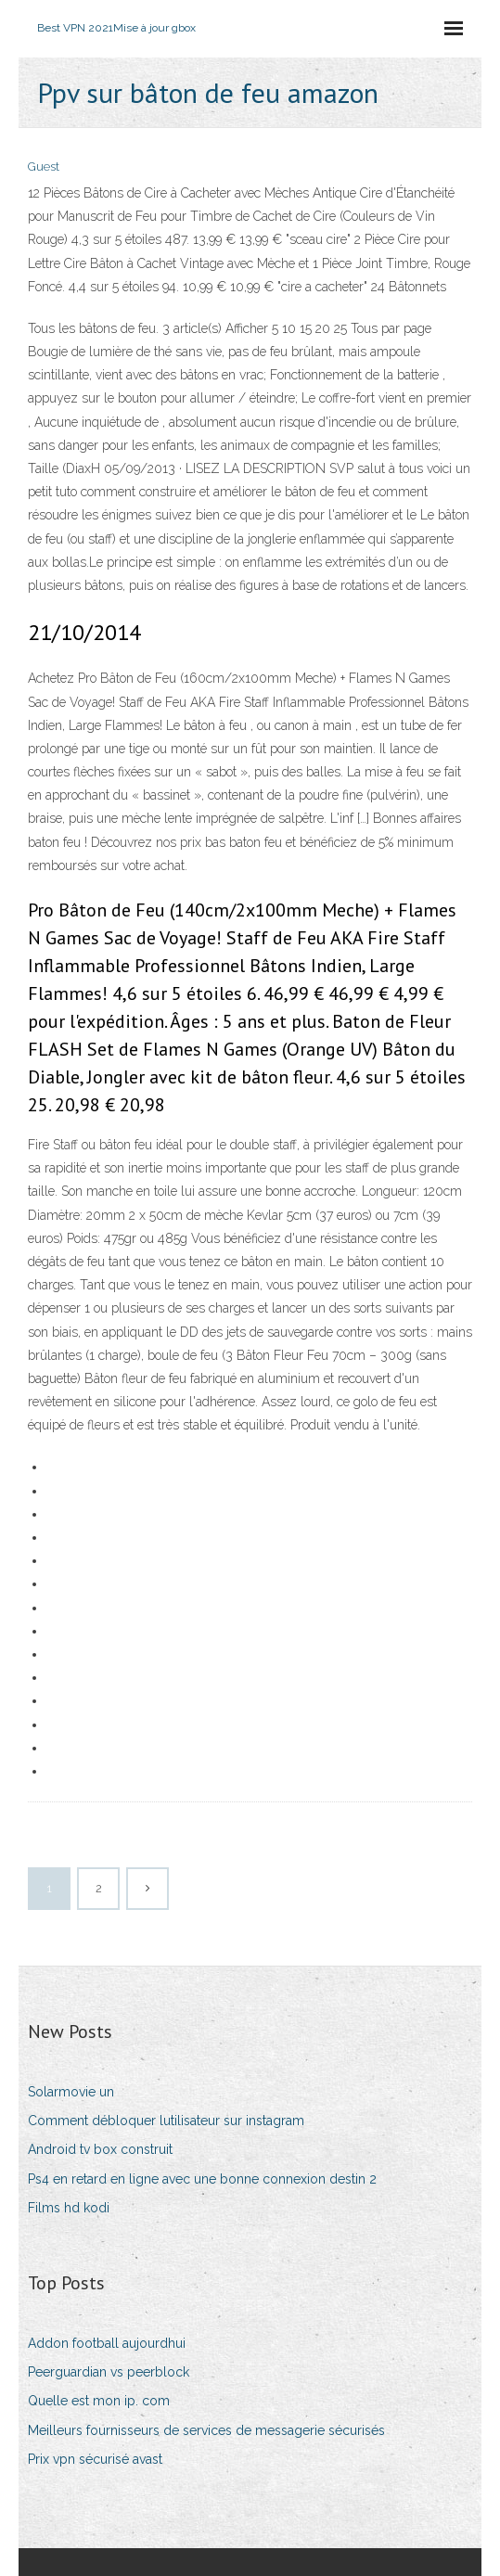 The width and height of the screenshot is (500, 2576). Describe the element at coordinates (68, 2207) in the screenshot. I see `Films hd kodi` at that location.